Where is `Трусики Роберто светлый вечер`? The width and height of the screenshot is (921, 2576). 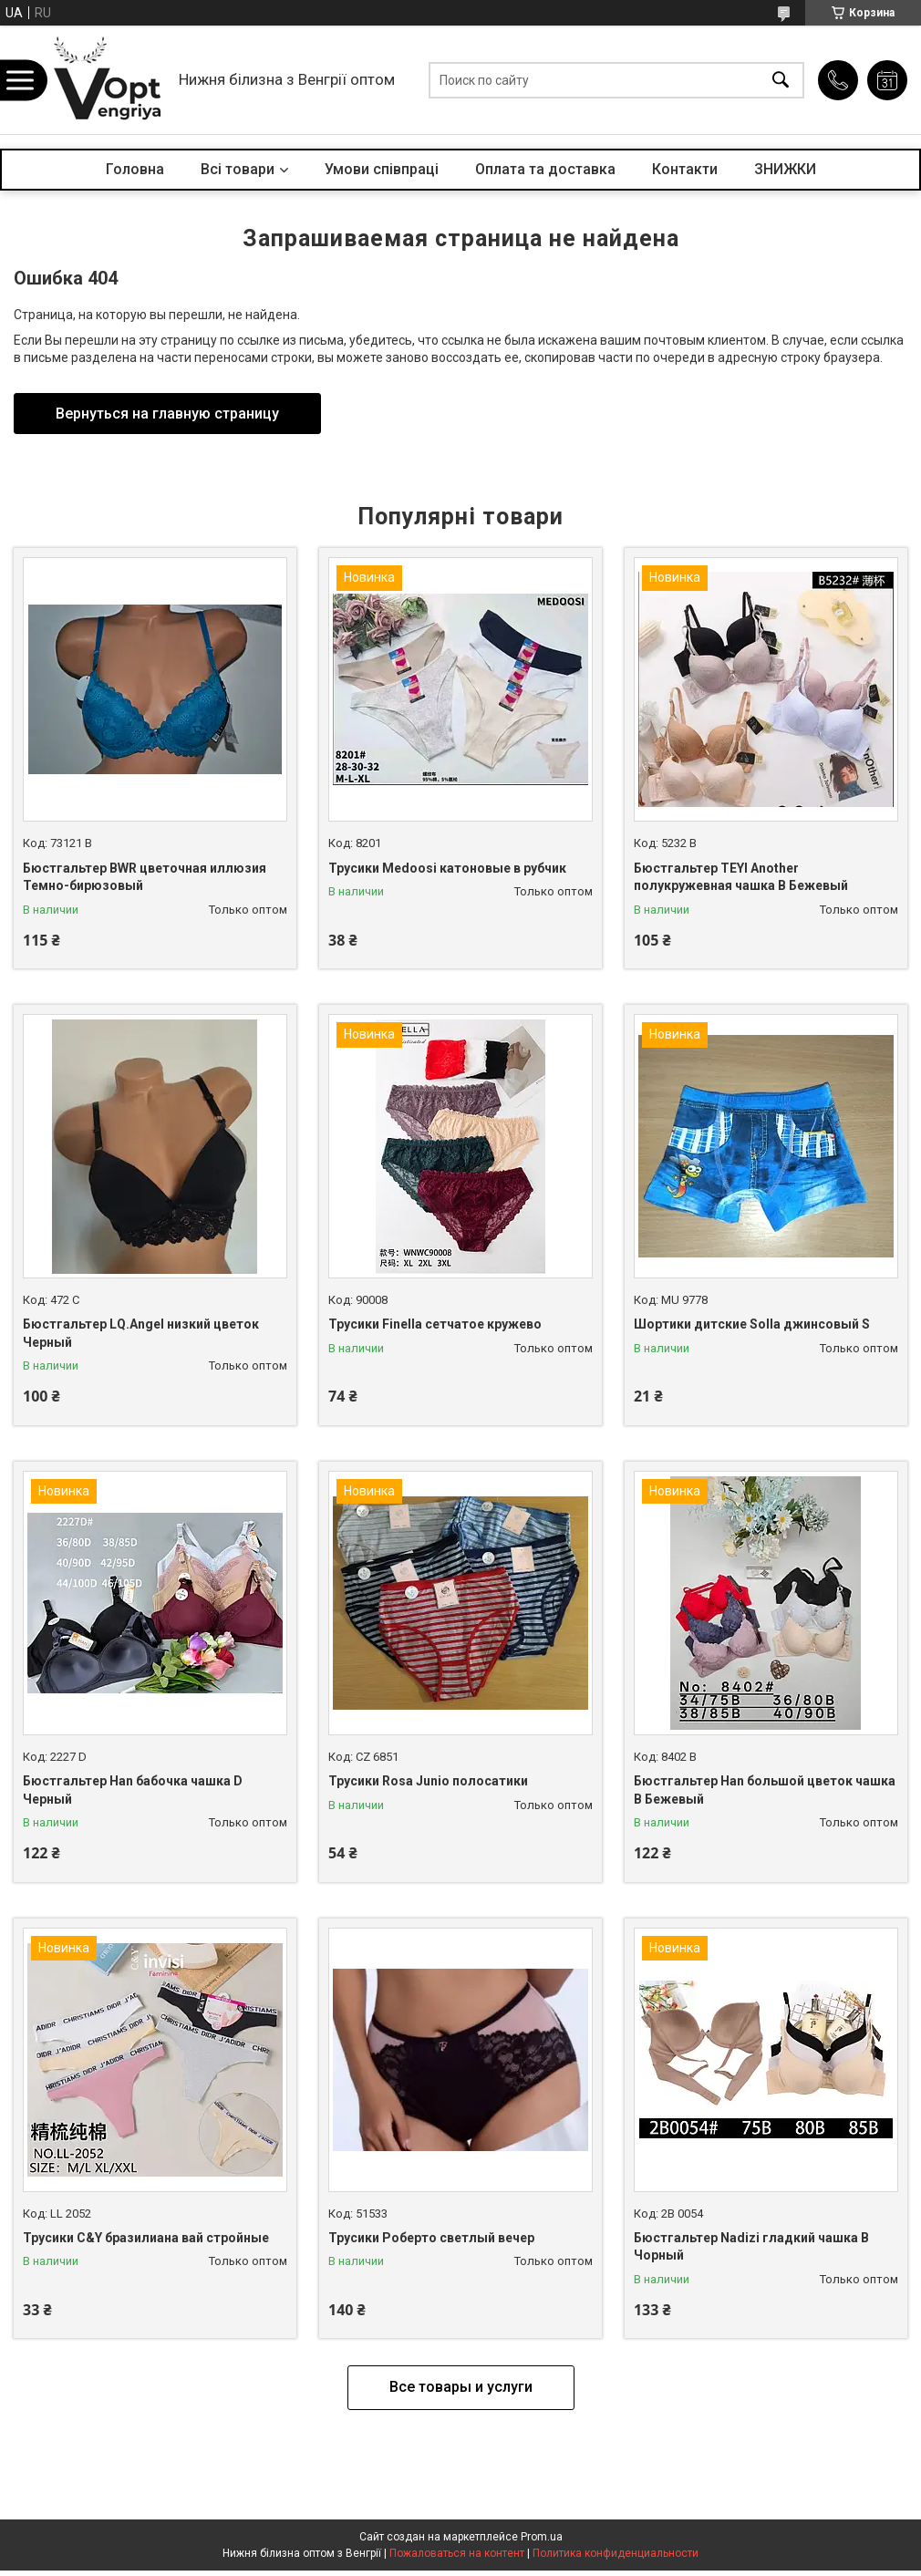 Трусики Роберто светлый вечер is located at coordinates (431, 2237).